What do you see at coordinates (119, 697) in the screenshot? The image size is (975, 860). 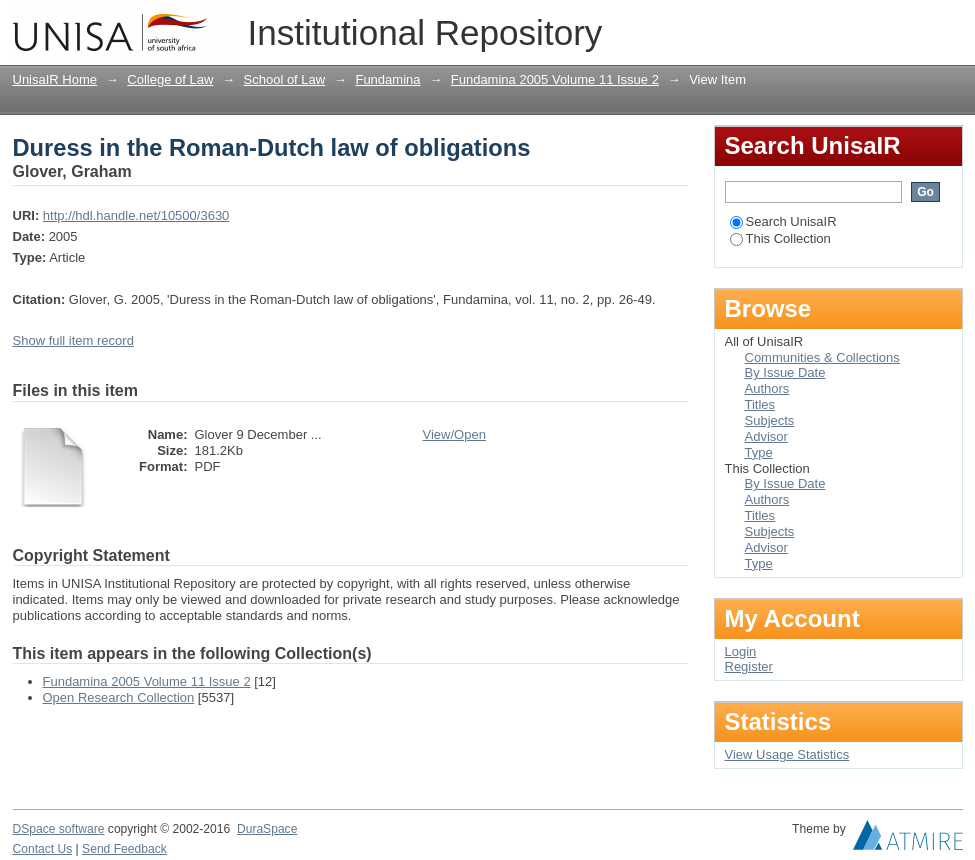 I see `Open Research Collection` at bounding box center [119, 697].